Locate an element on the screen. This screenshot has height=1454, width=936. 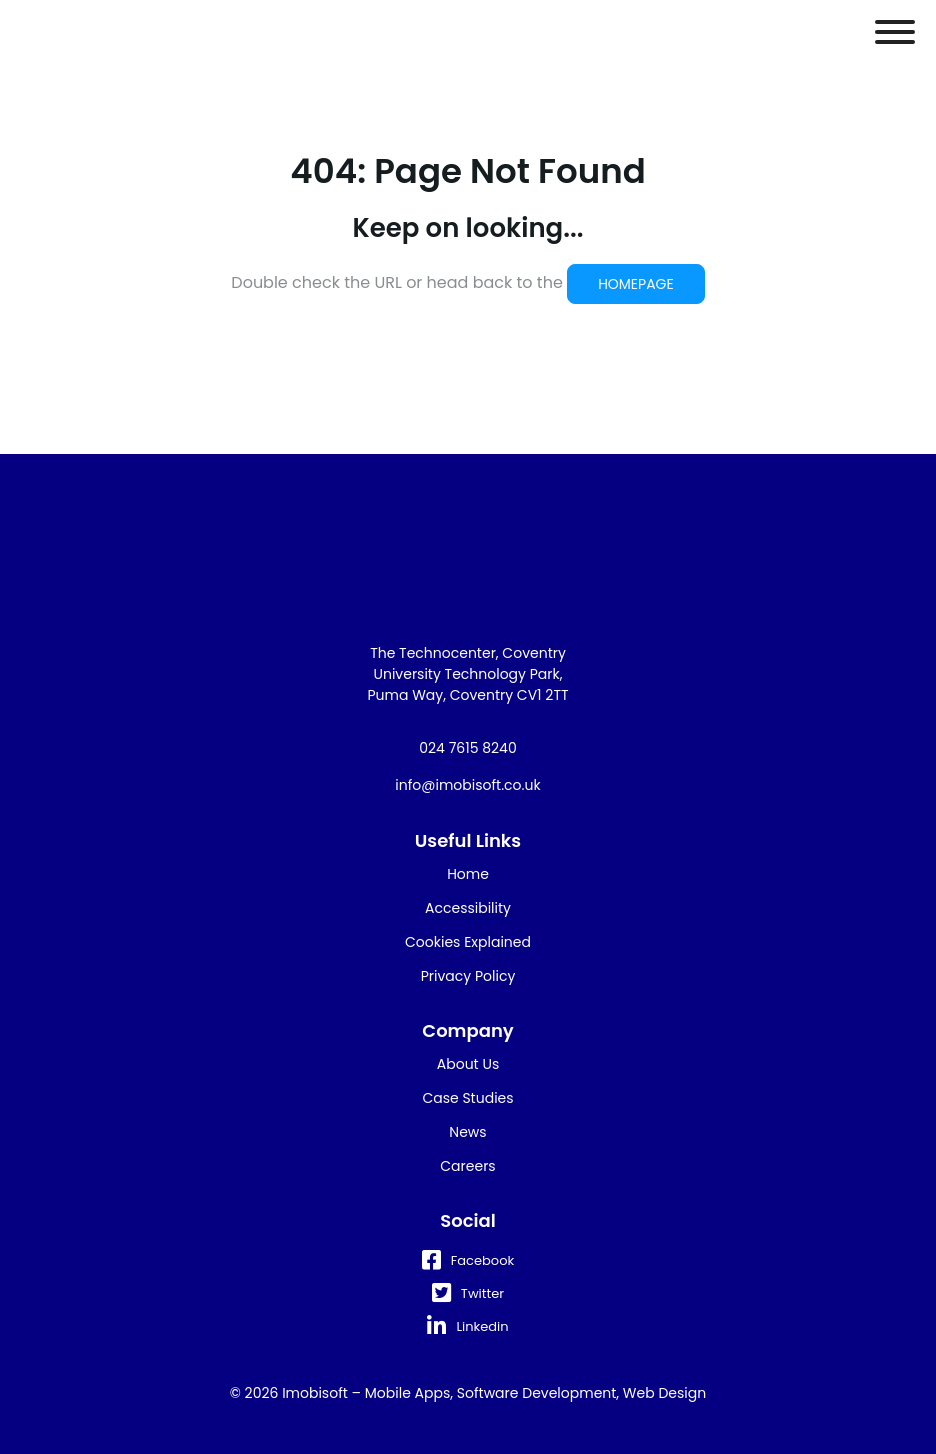
Careers is located at coordinates (467, 1166).